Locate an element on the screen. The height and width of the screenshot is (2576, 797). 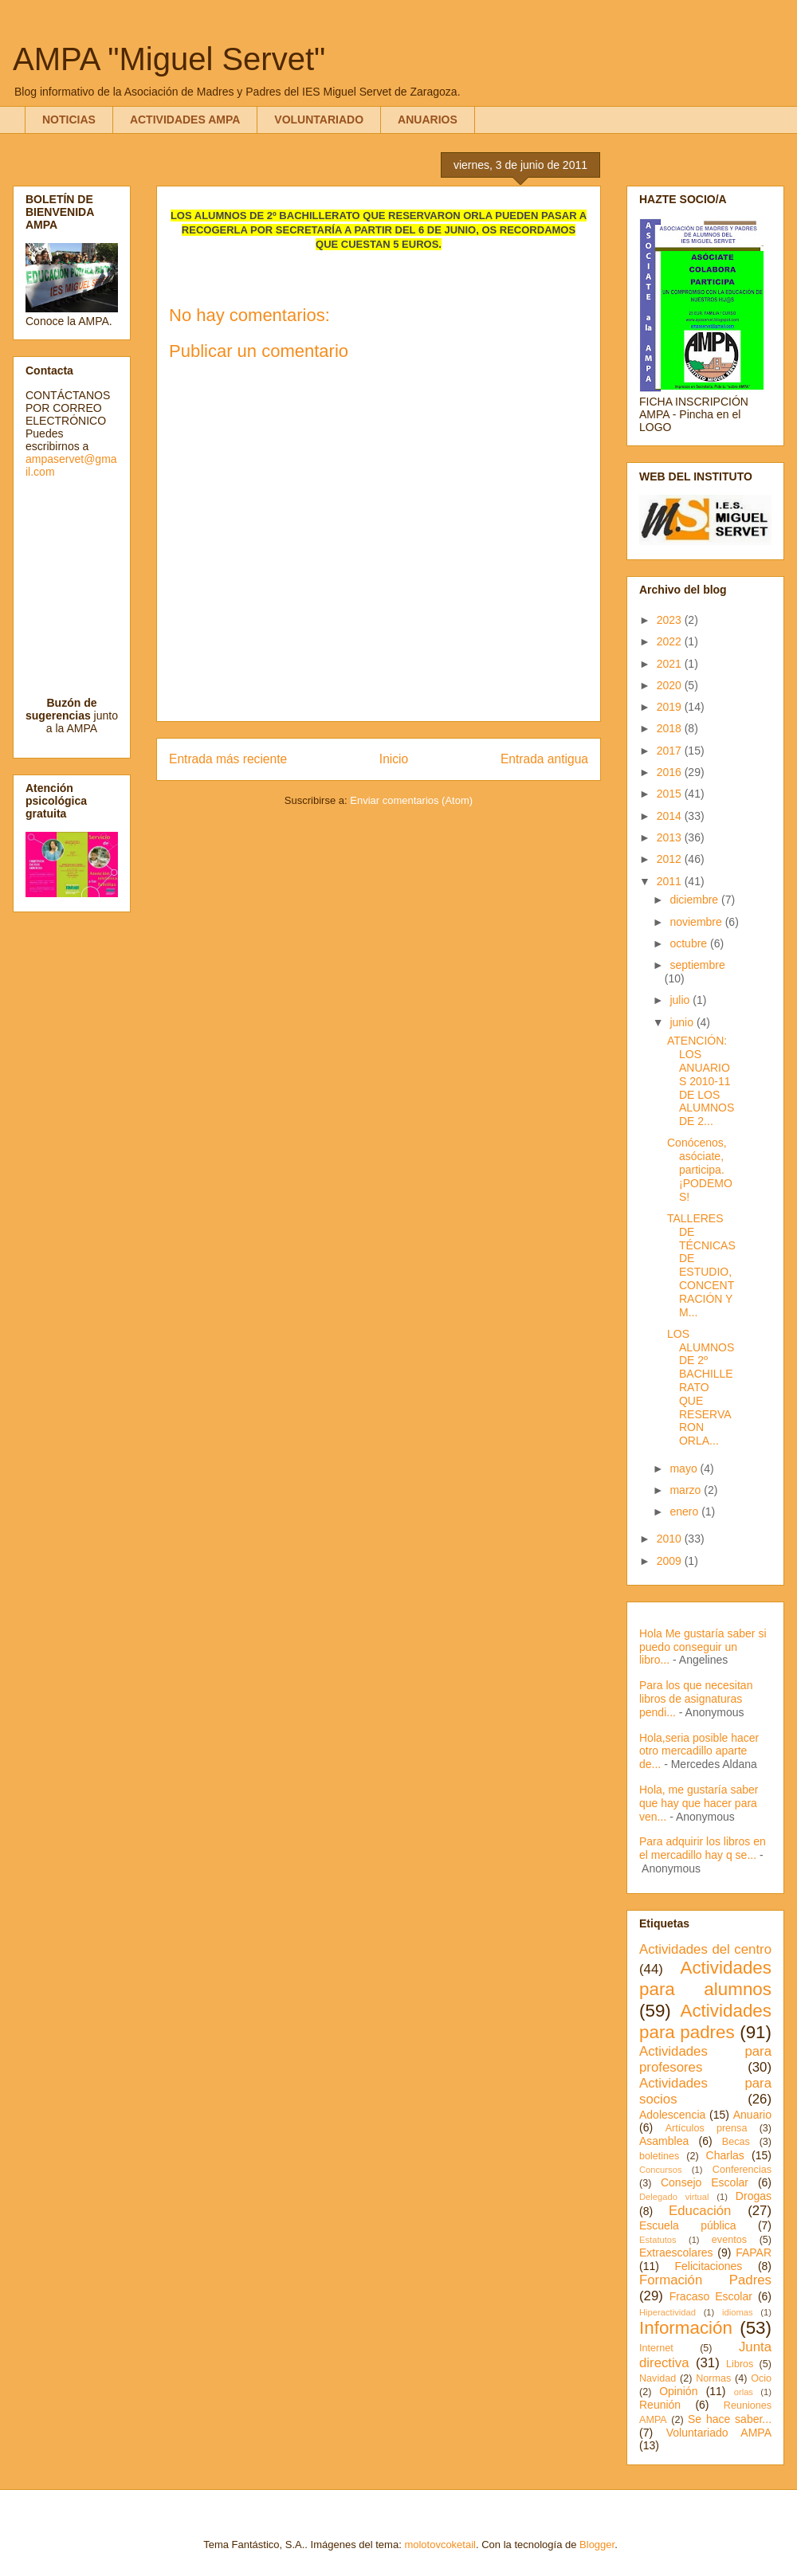
Felicitaciones is located at coordinates (708, 2266).